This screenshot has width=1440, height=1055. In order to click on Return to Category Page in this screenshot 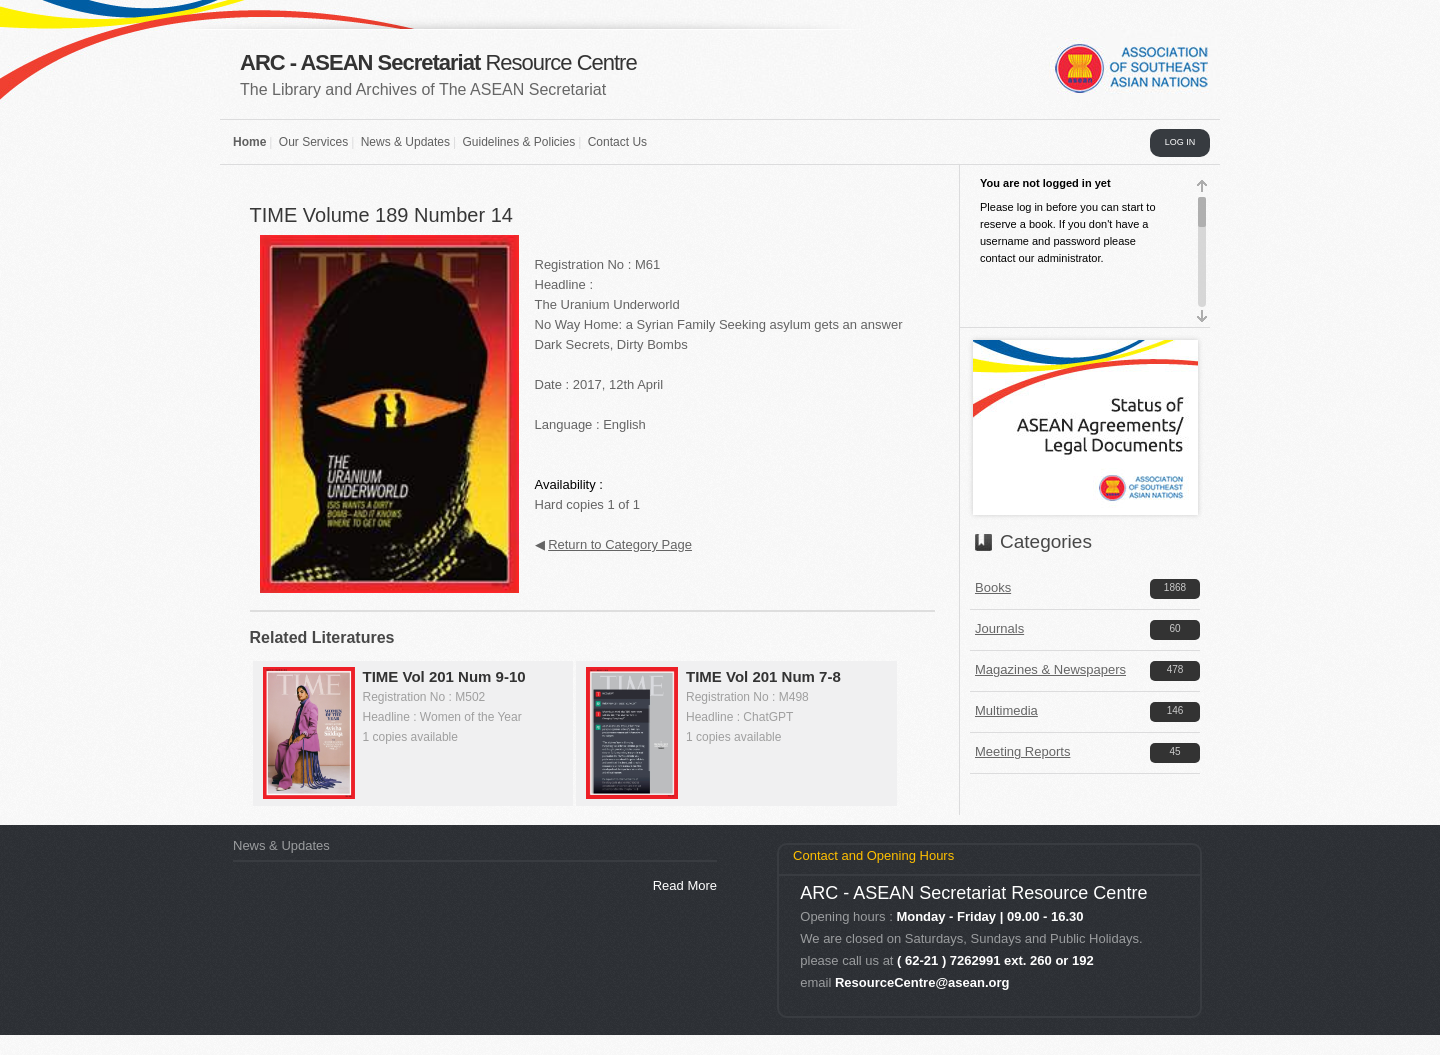, I will do `click(620, 544)`.